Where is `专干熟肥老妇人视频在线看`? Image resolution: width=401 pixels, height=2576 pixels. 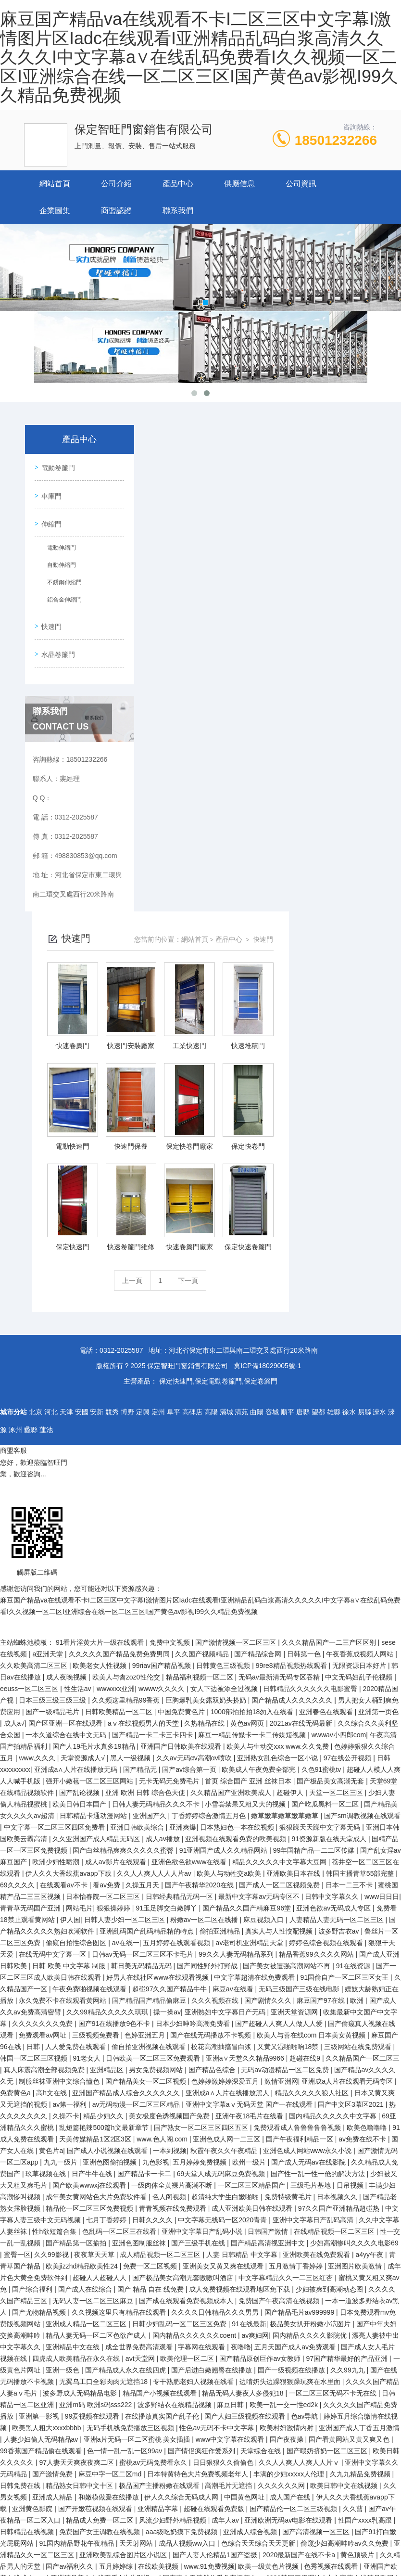 专干熟肥老妇人视频在线看 is located at coordinates (194, 2073).